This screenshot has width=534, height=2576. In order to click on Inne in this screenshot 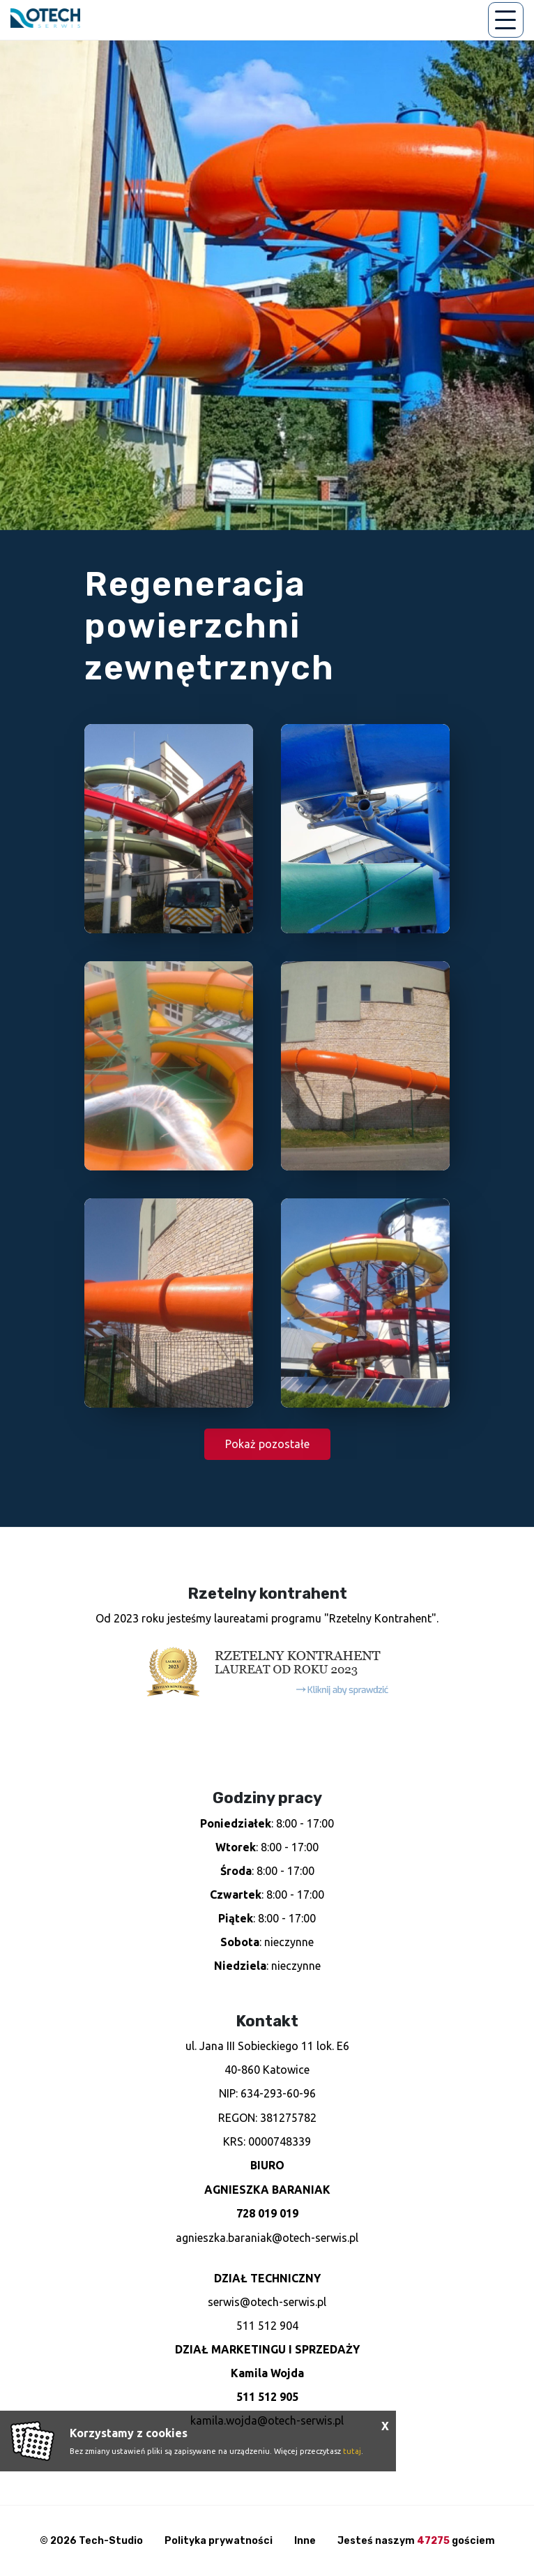, I will do `click(305, 2541)`.